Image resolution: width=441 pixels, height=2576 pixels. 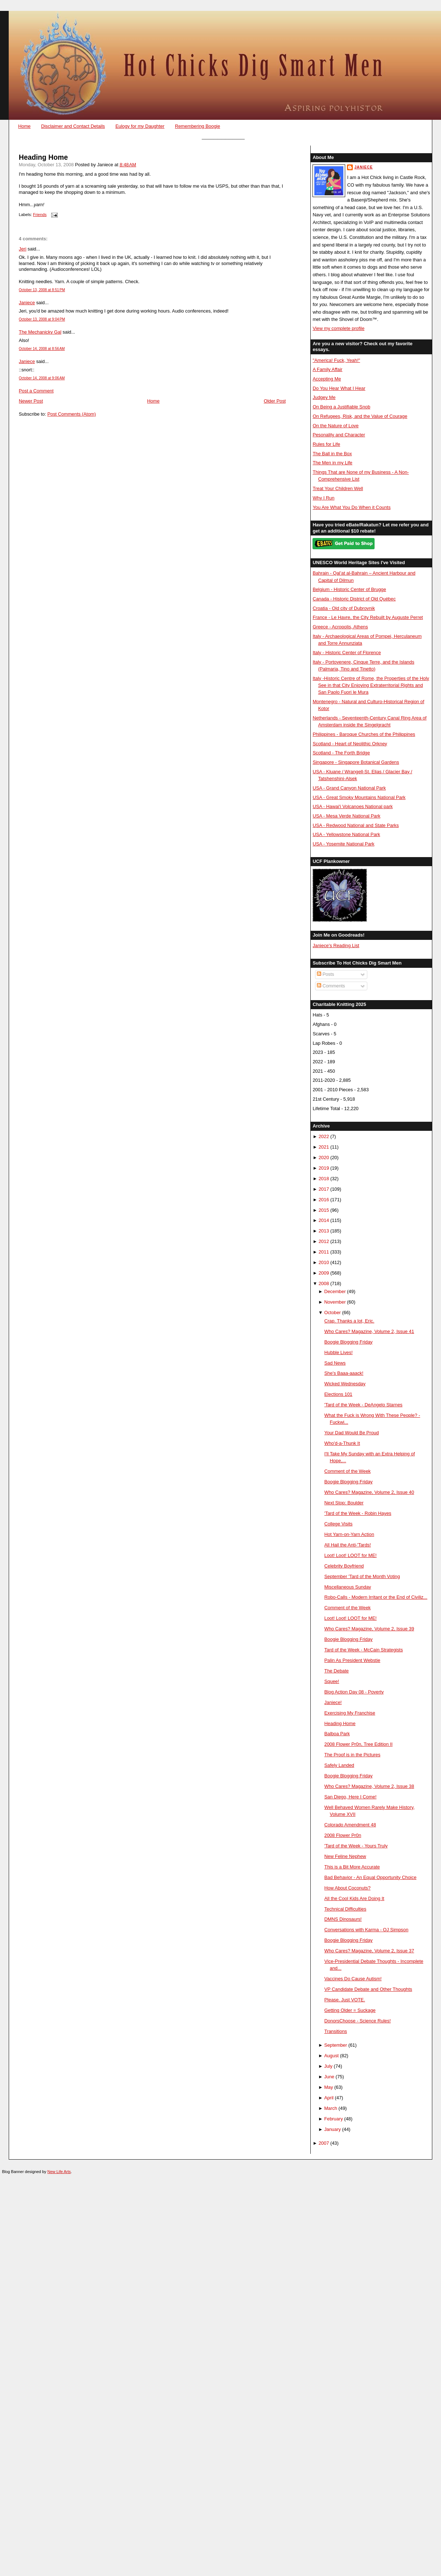 I want to click on Scotland - The Forth Bridge, so click(x=341, y=752).